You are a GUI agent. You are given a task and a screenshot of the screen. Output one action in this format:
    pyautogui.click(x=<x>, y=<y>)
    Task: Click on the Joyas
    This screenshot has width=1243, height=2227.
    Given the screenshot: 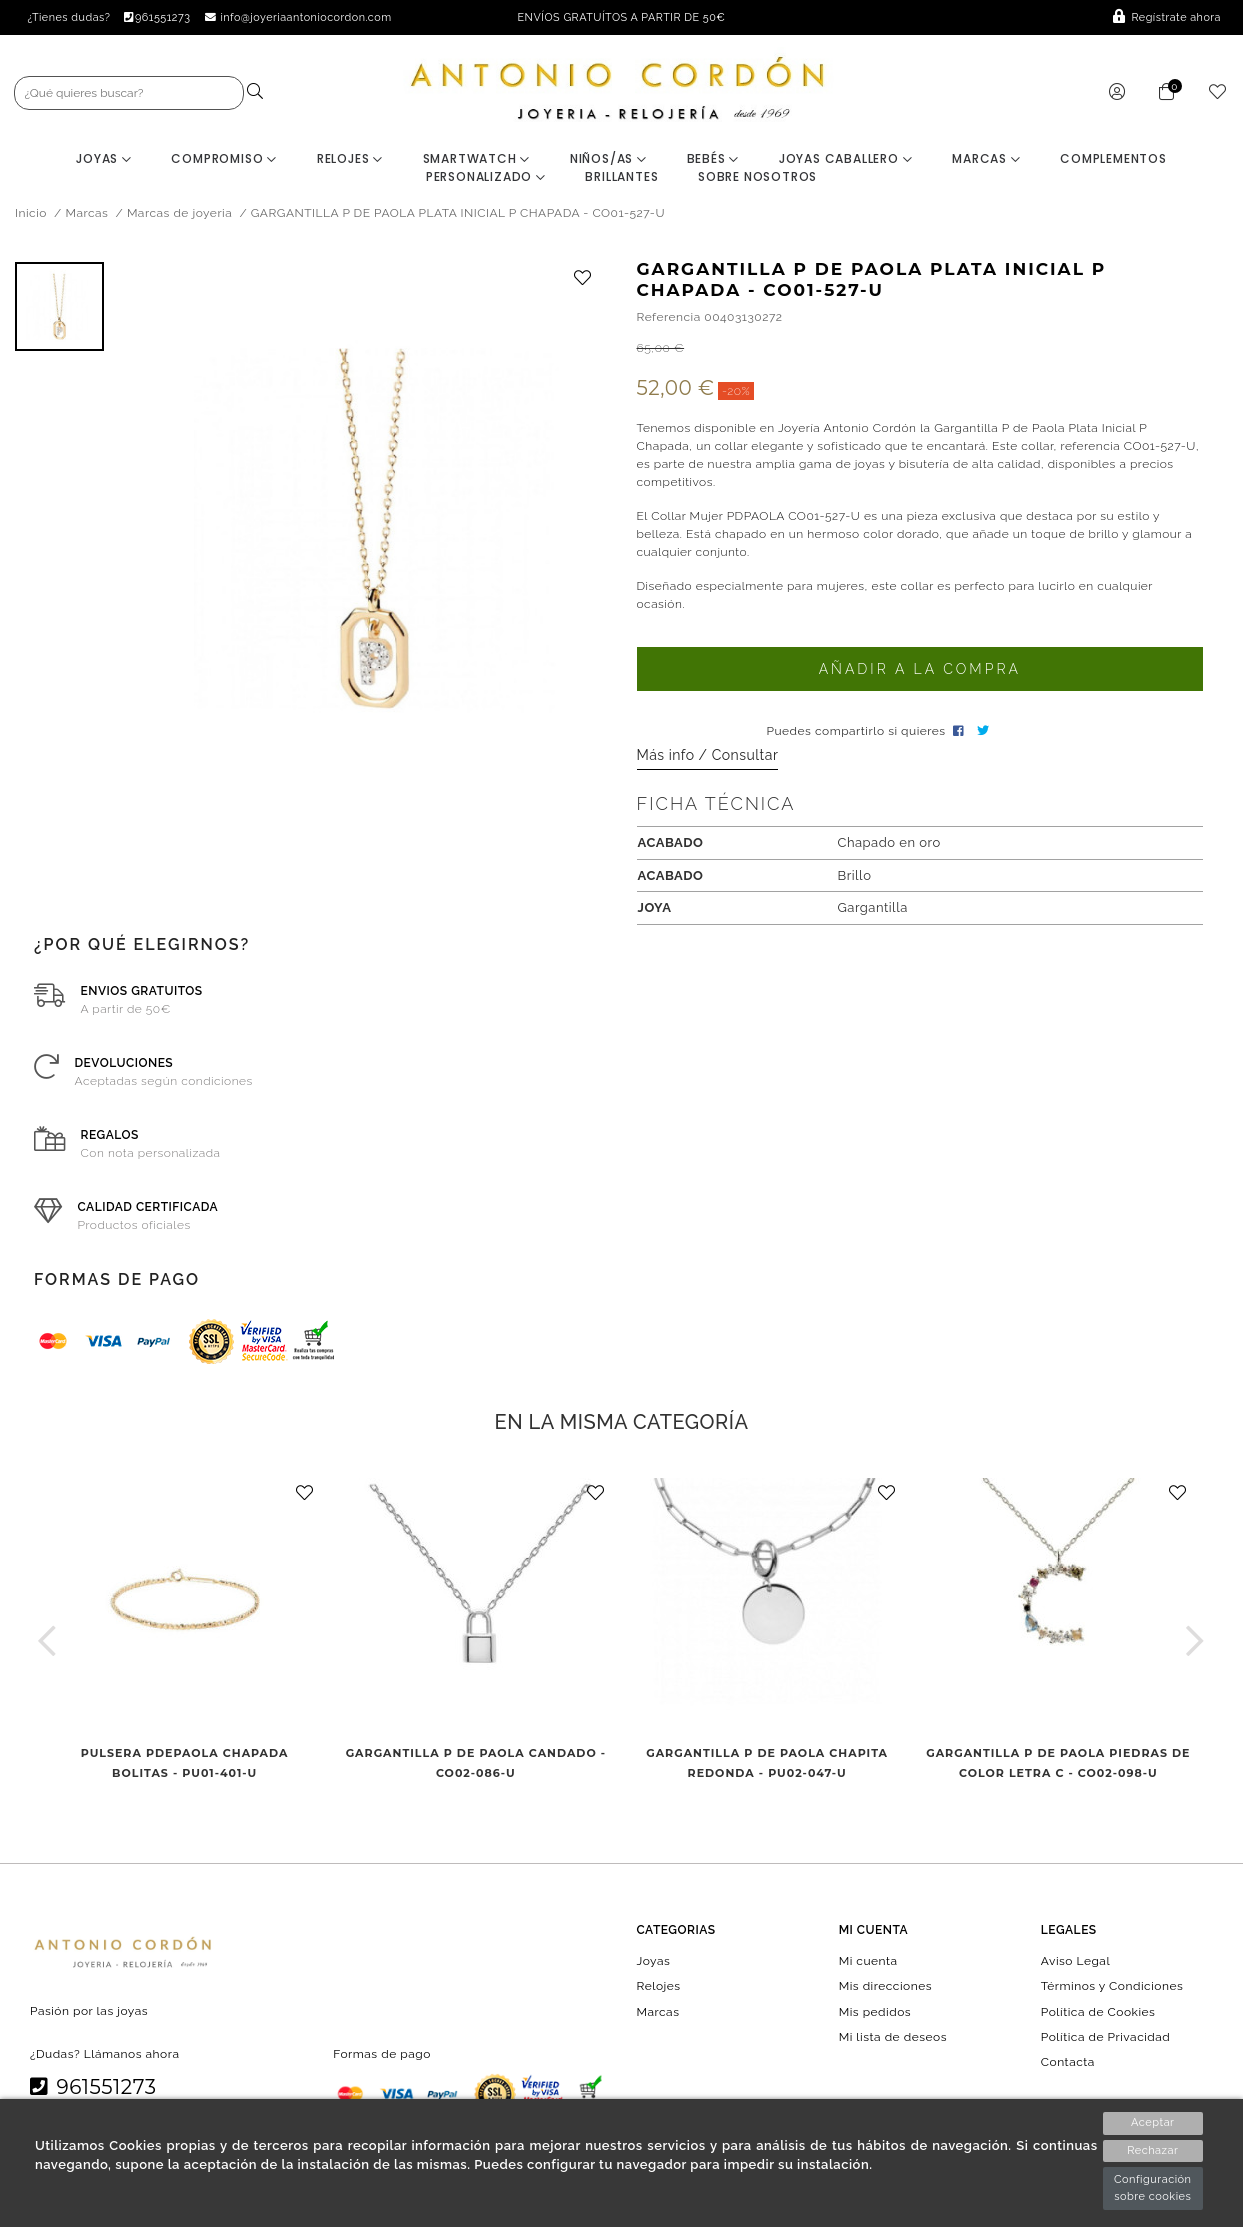 What is the action you would take?
    pyautogui.click(x=104, y=158)
    